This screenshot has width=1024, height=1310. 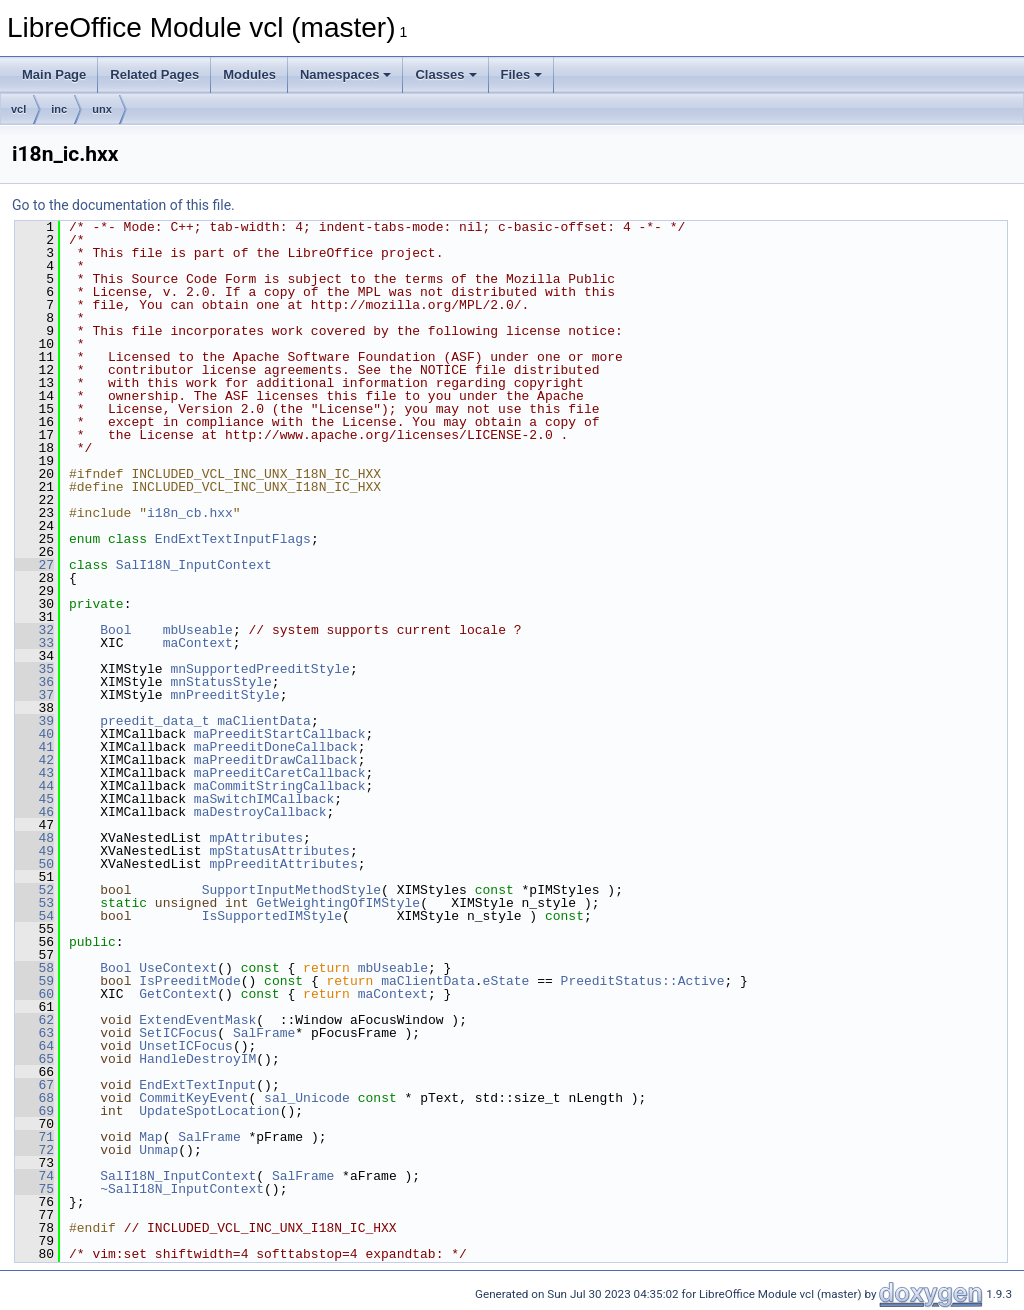 I want to click on GetContext, so click(x=178, y=994).